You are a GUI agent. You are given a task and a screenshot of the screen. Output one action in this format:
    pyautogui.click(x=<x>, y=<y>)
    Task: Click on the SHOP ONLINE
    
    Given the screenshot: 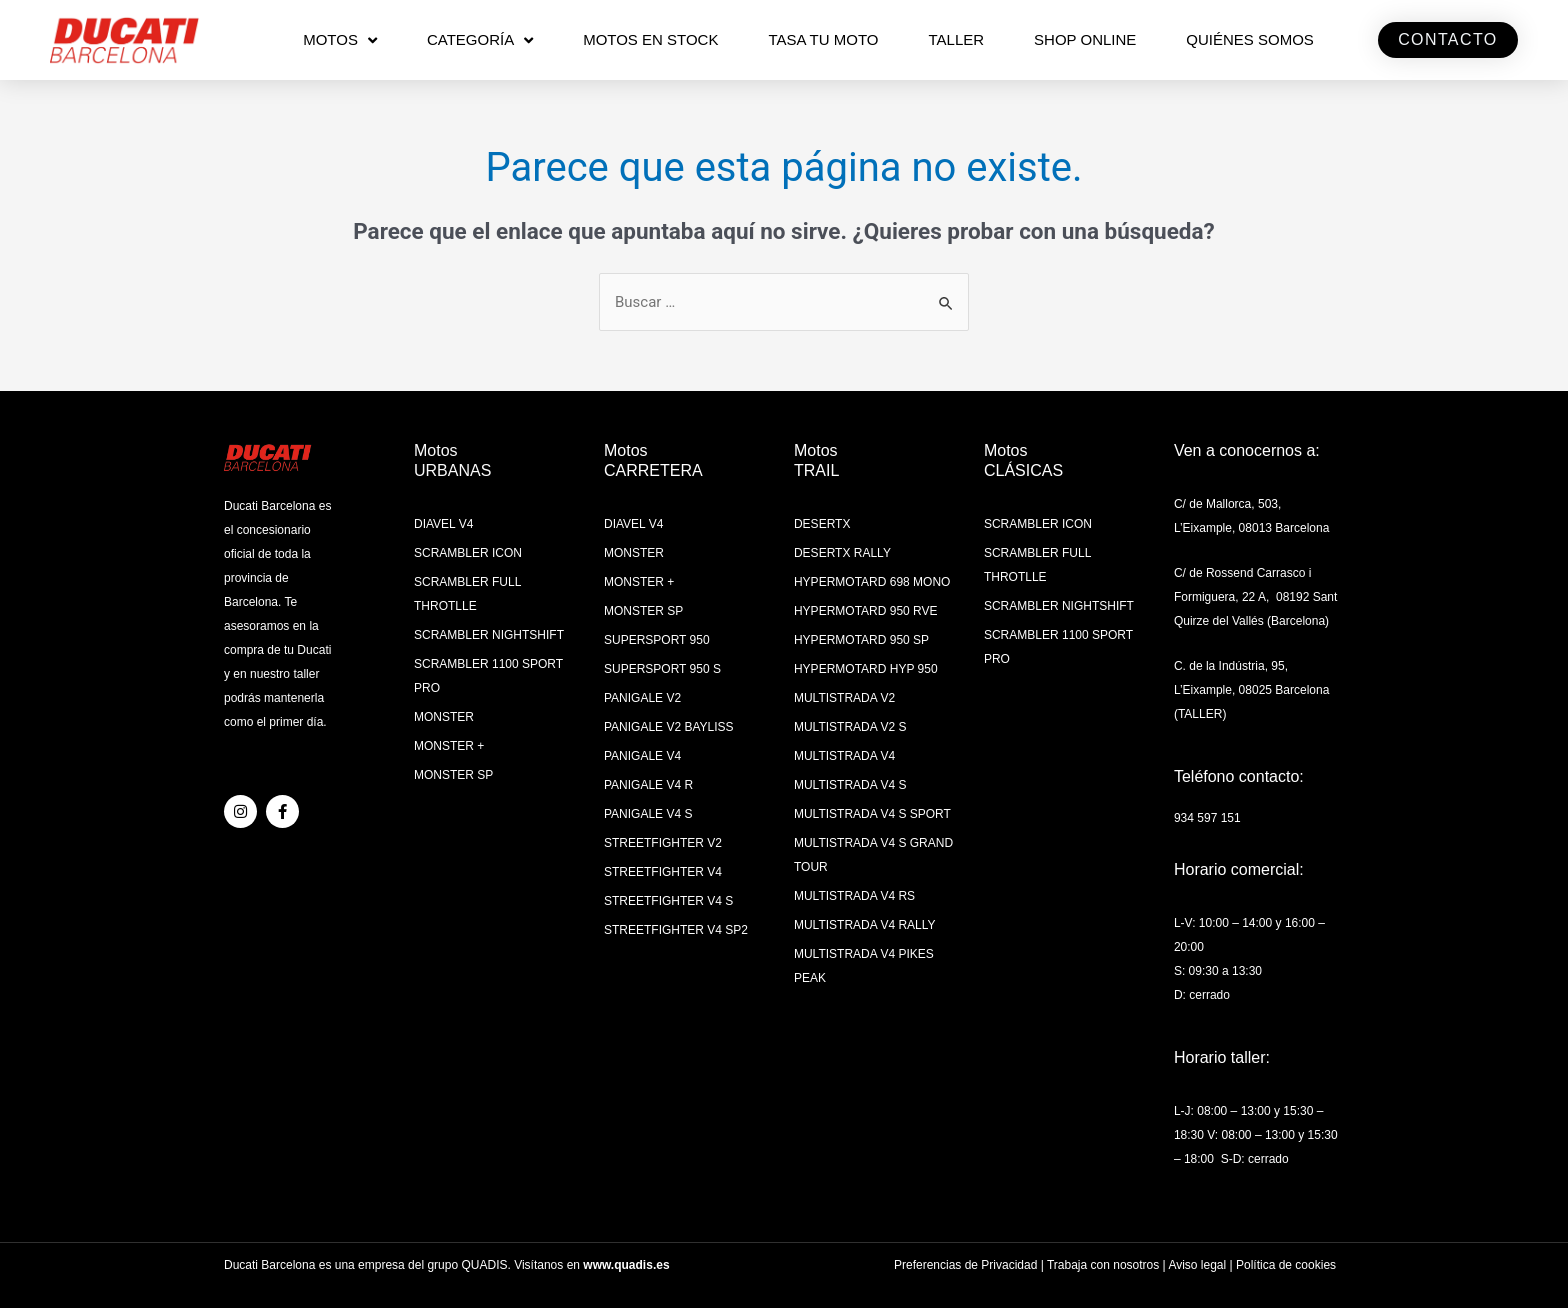 What is the action you would take?
    pyautogui.click(x=1085, y=39)
    